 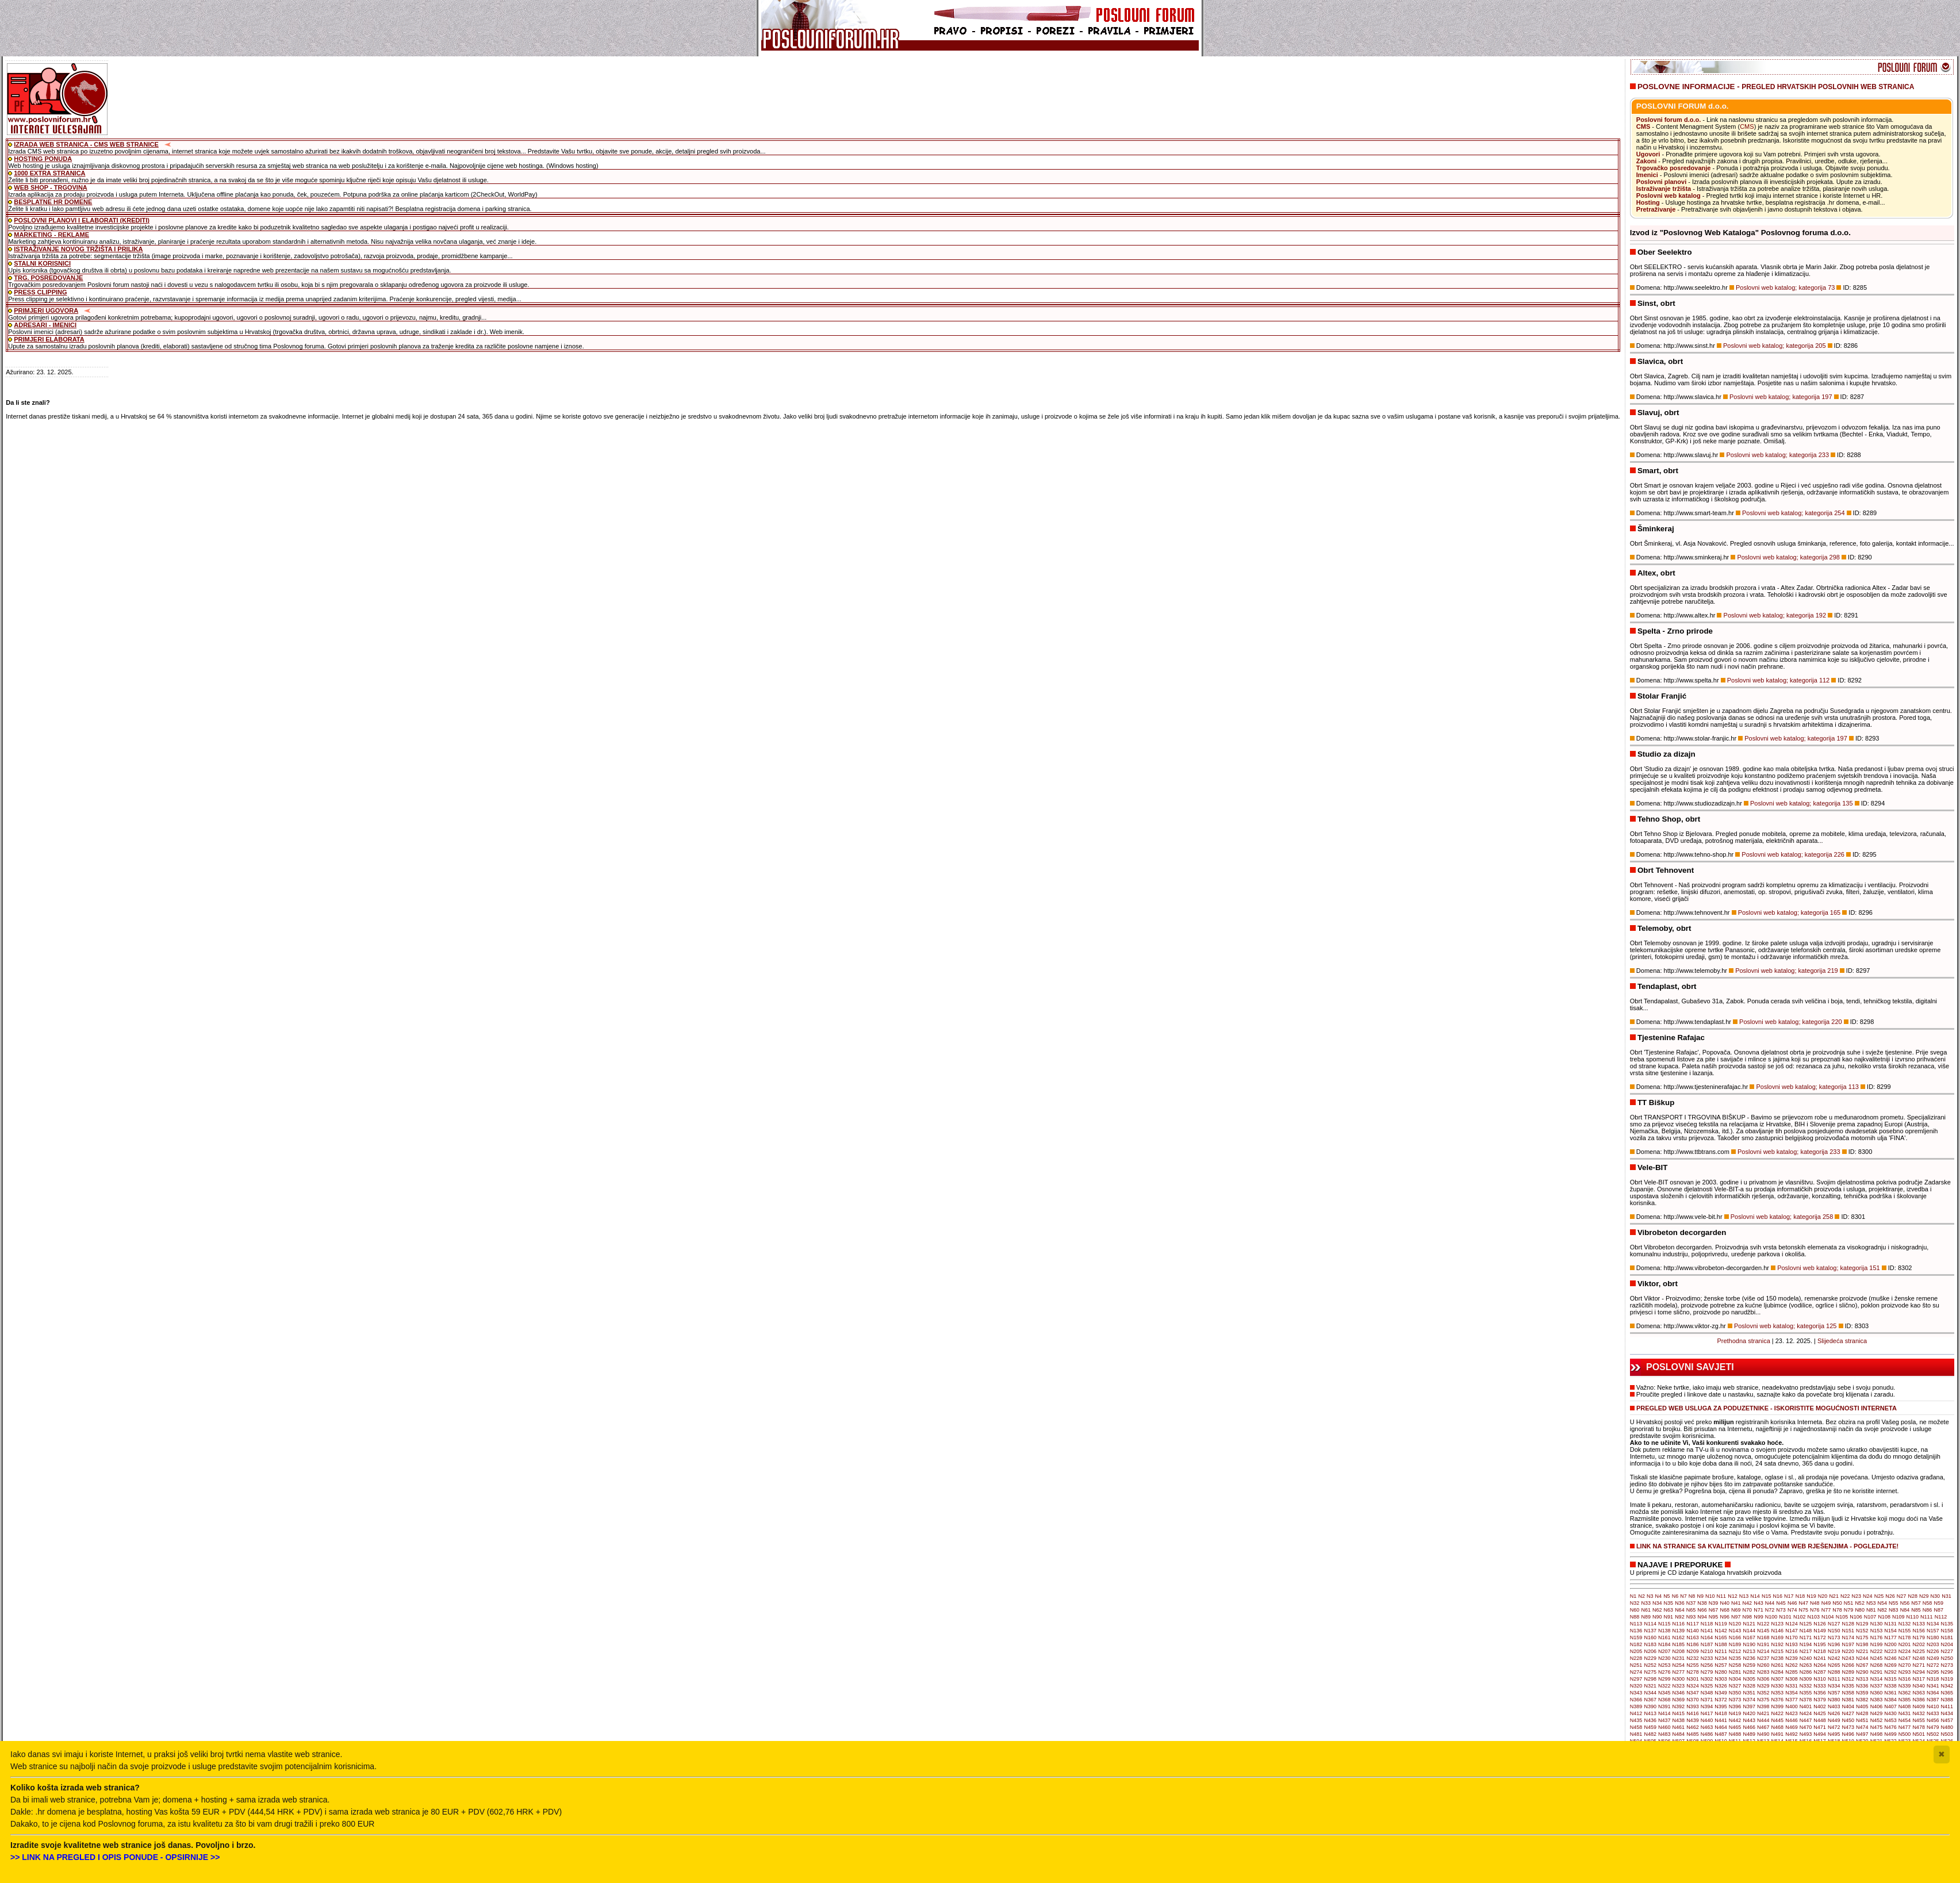 What do you see at coordinates (1666, 1596) in the screenshot?
I see `N5` at bounding box center [1666, 1596].